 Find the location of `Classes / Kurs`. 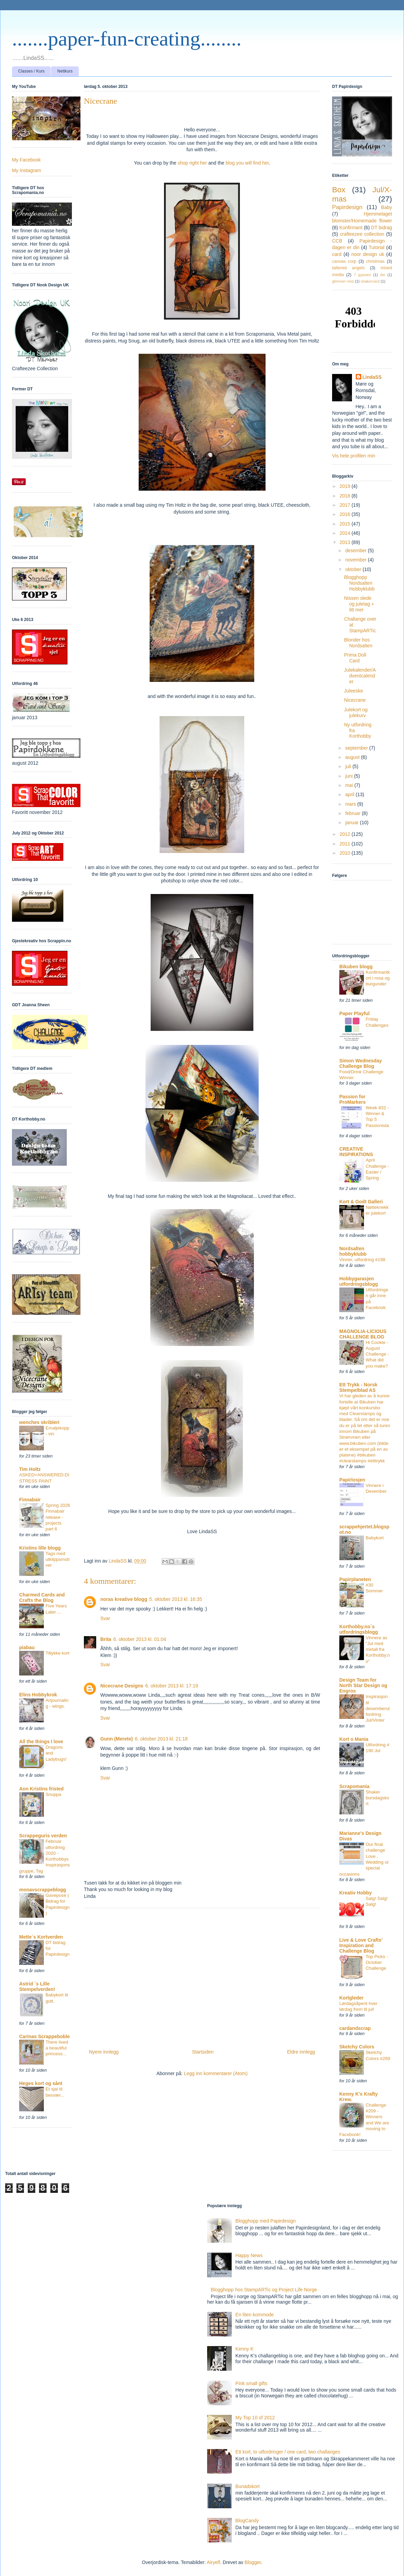

Classes / Kurs is located at coordinates (31, 71).